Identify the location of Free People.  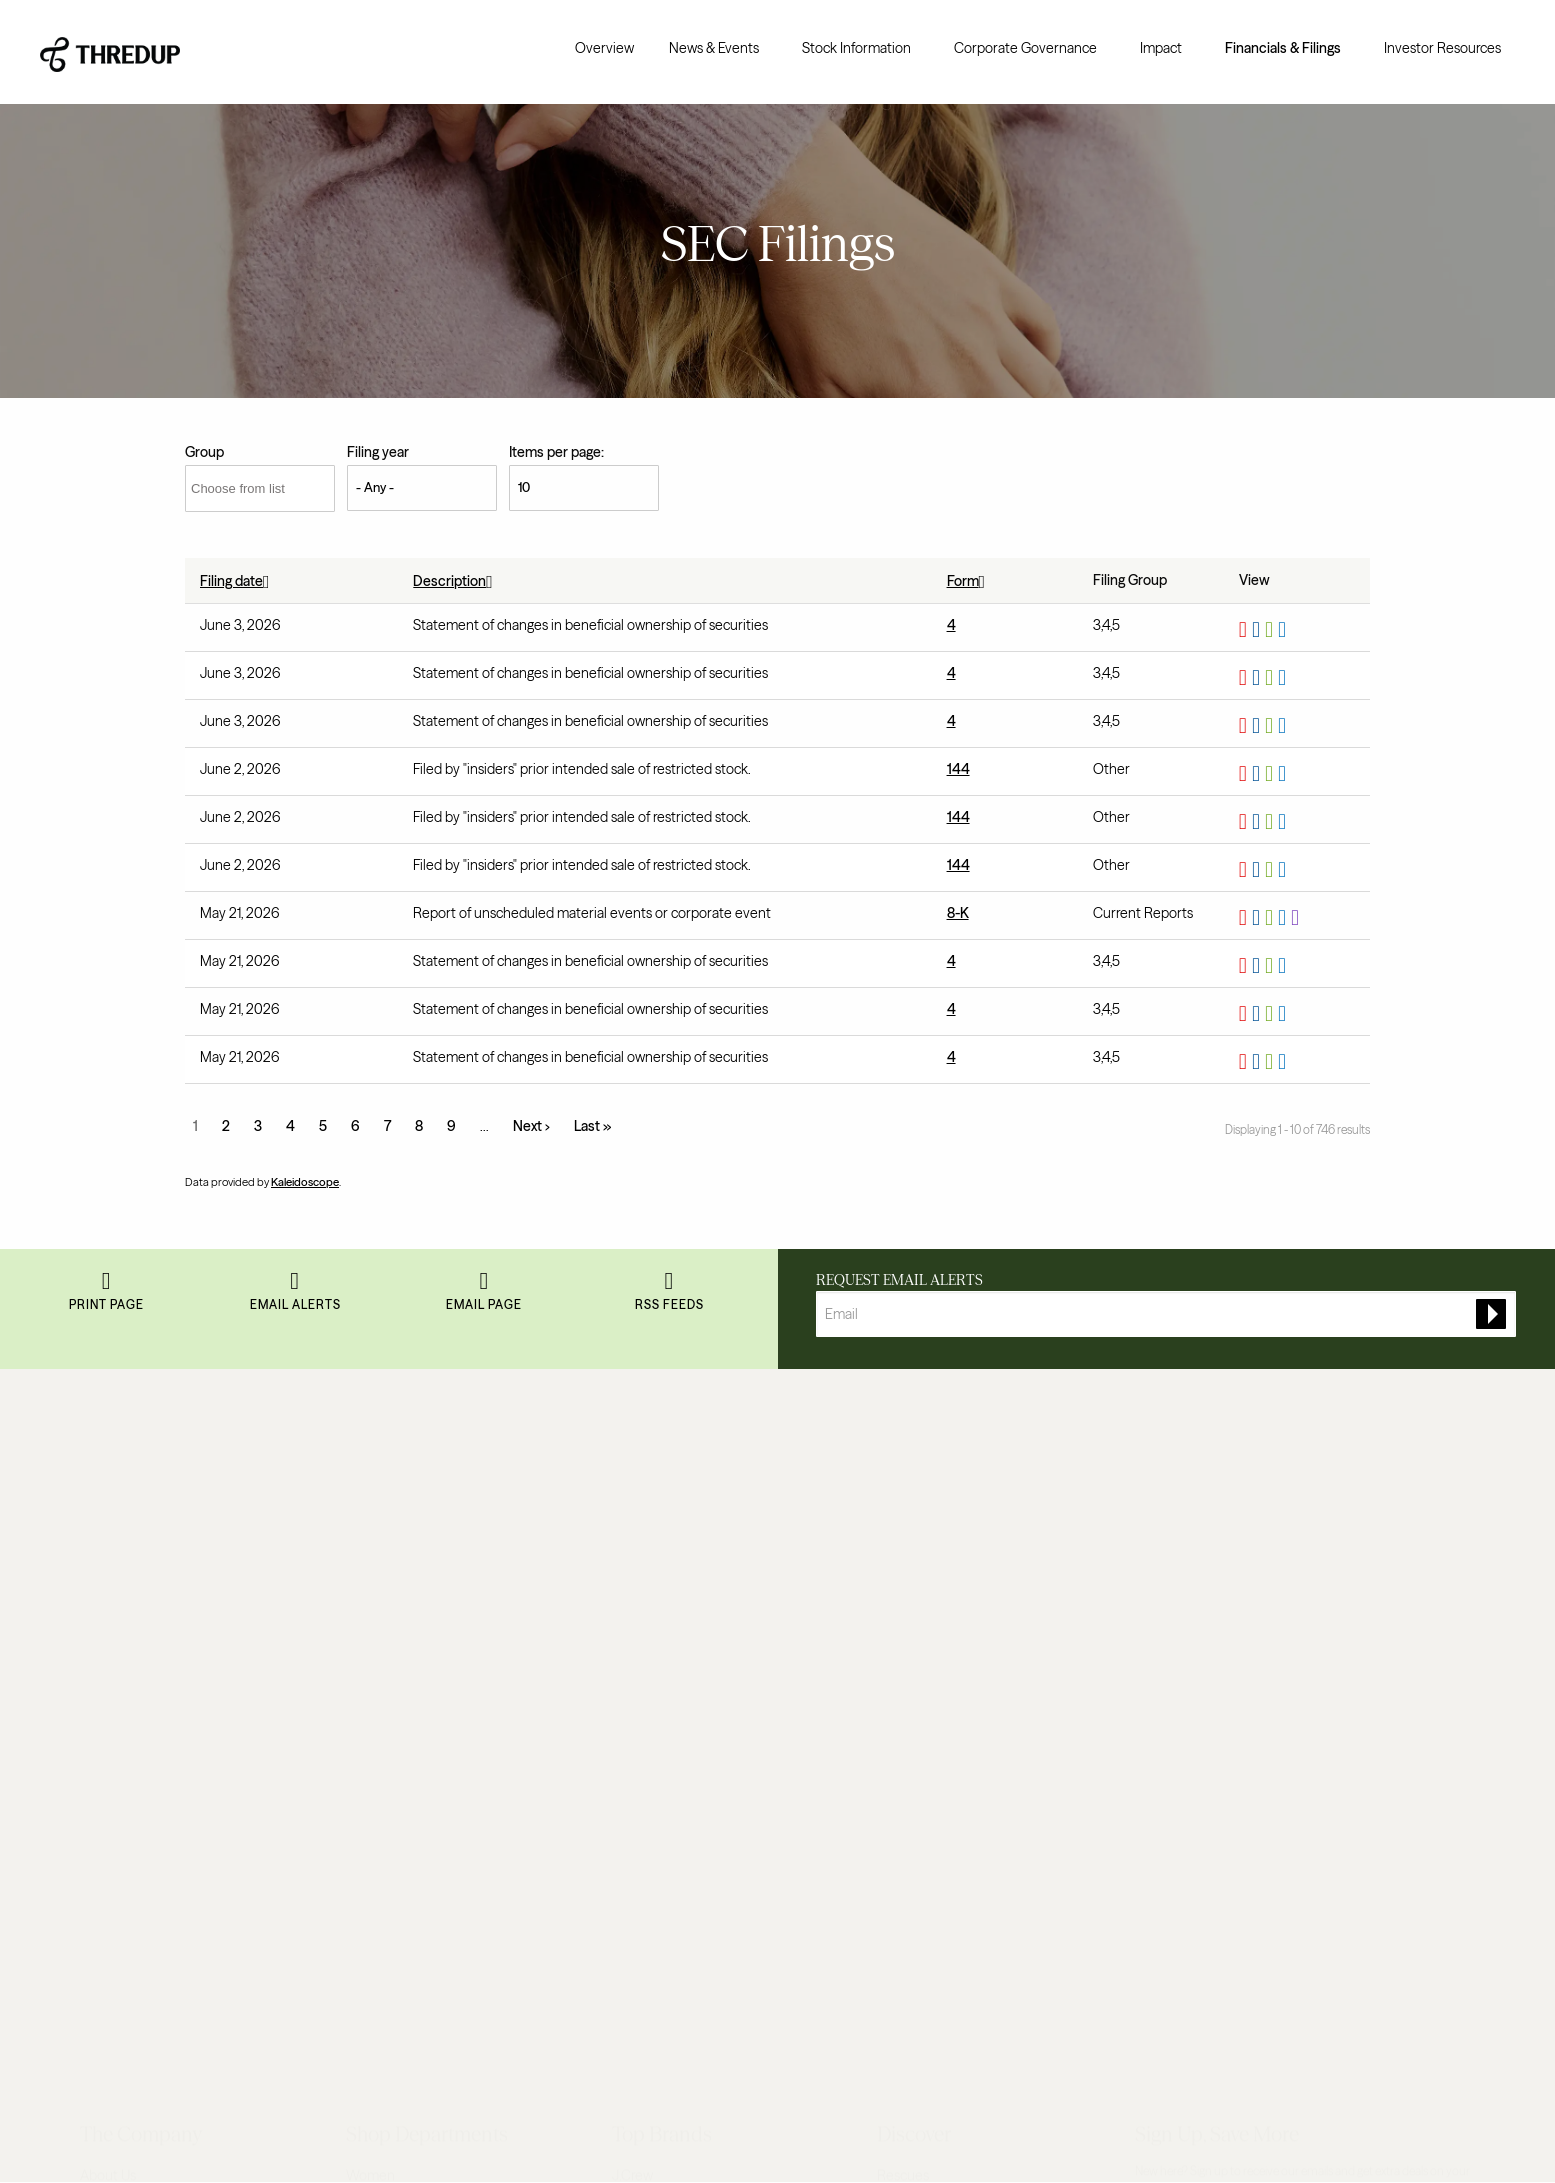
(648, 1678).